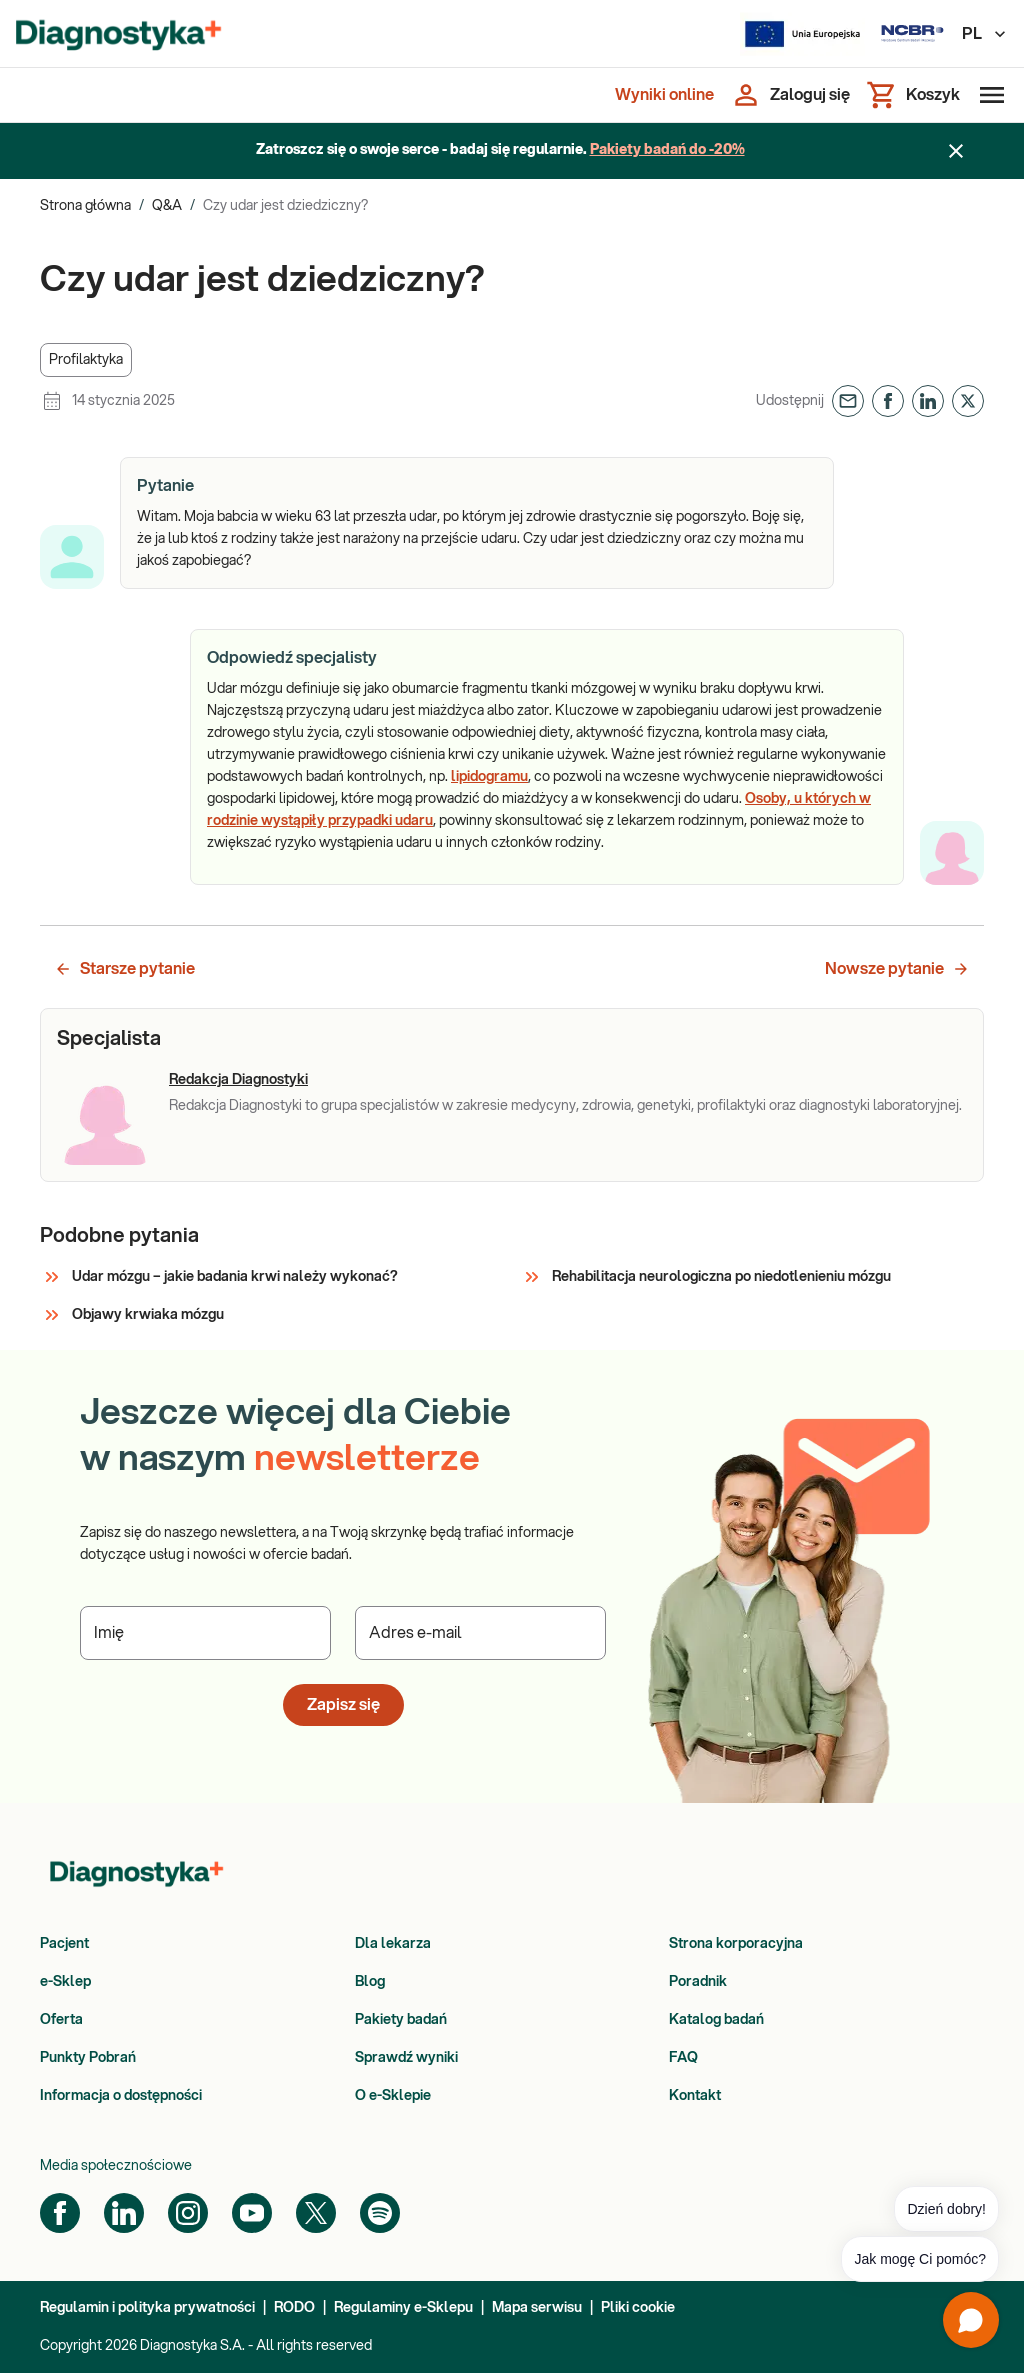 Image resolution: width=1024 pixels, height=2373 pixels. What do you see at coordinates (121, 2096) in the screenshot?
I see `Informacja o dostępności` at bounding box center [121, 2096].